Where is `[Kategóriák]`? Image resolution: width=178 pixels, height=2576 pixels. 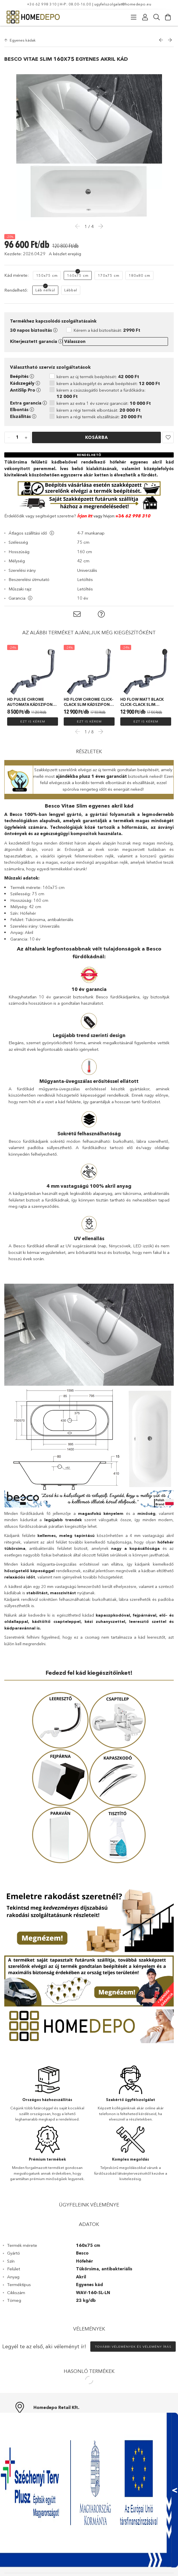
[Kategóriák] is located at coordinates (133, 17).